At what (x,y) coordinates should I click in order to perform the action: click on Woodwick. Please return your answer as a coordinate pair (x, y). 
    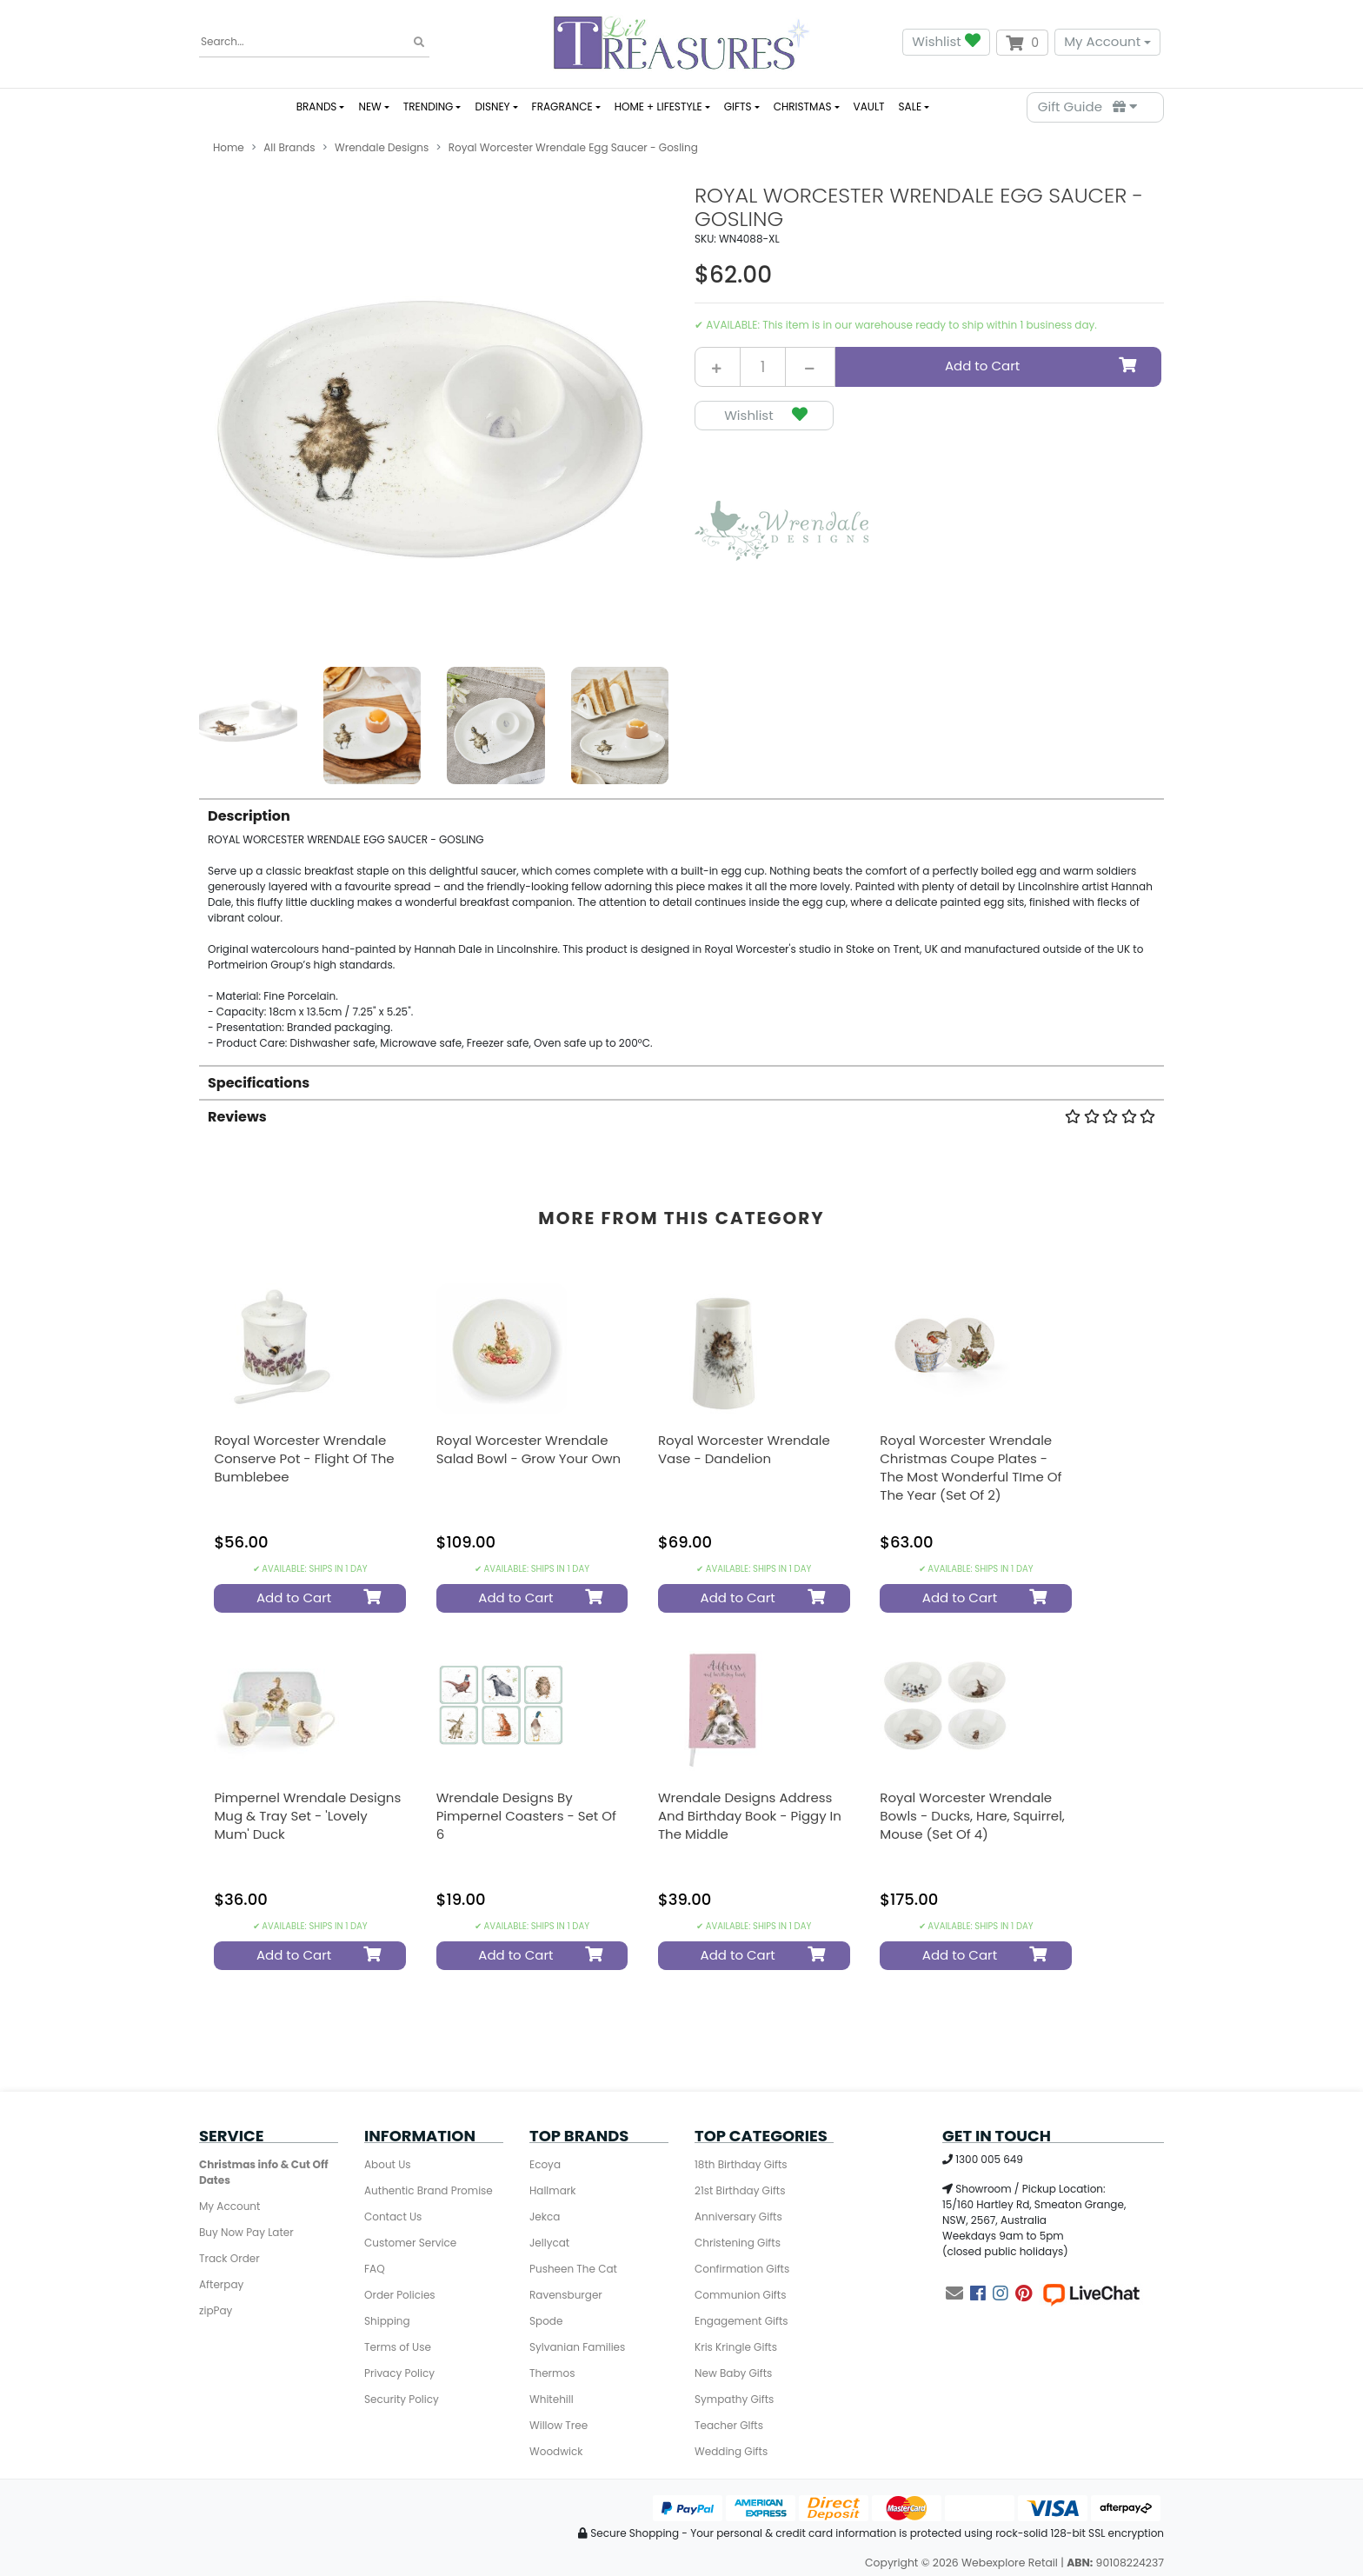
    Looking at the image, I should click on (555, 2451).